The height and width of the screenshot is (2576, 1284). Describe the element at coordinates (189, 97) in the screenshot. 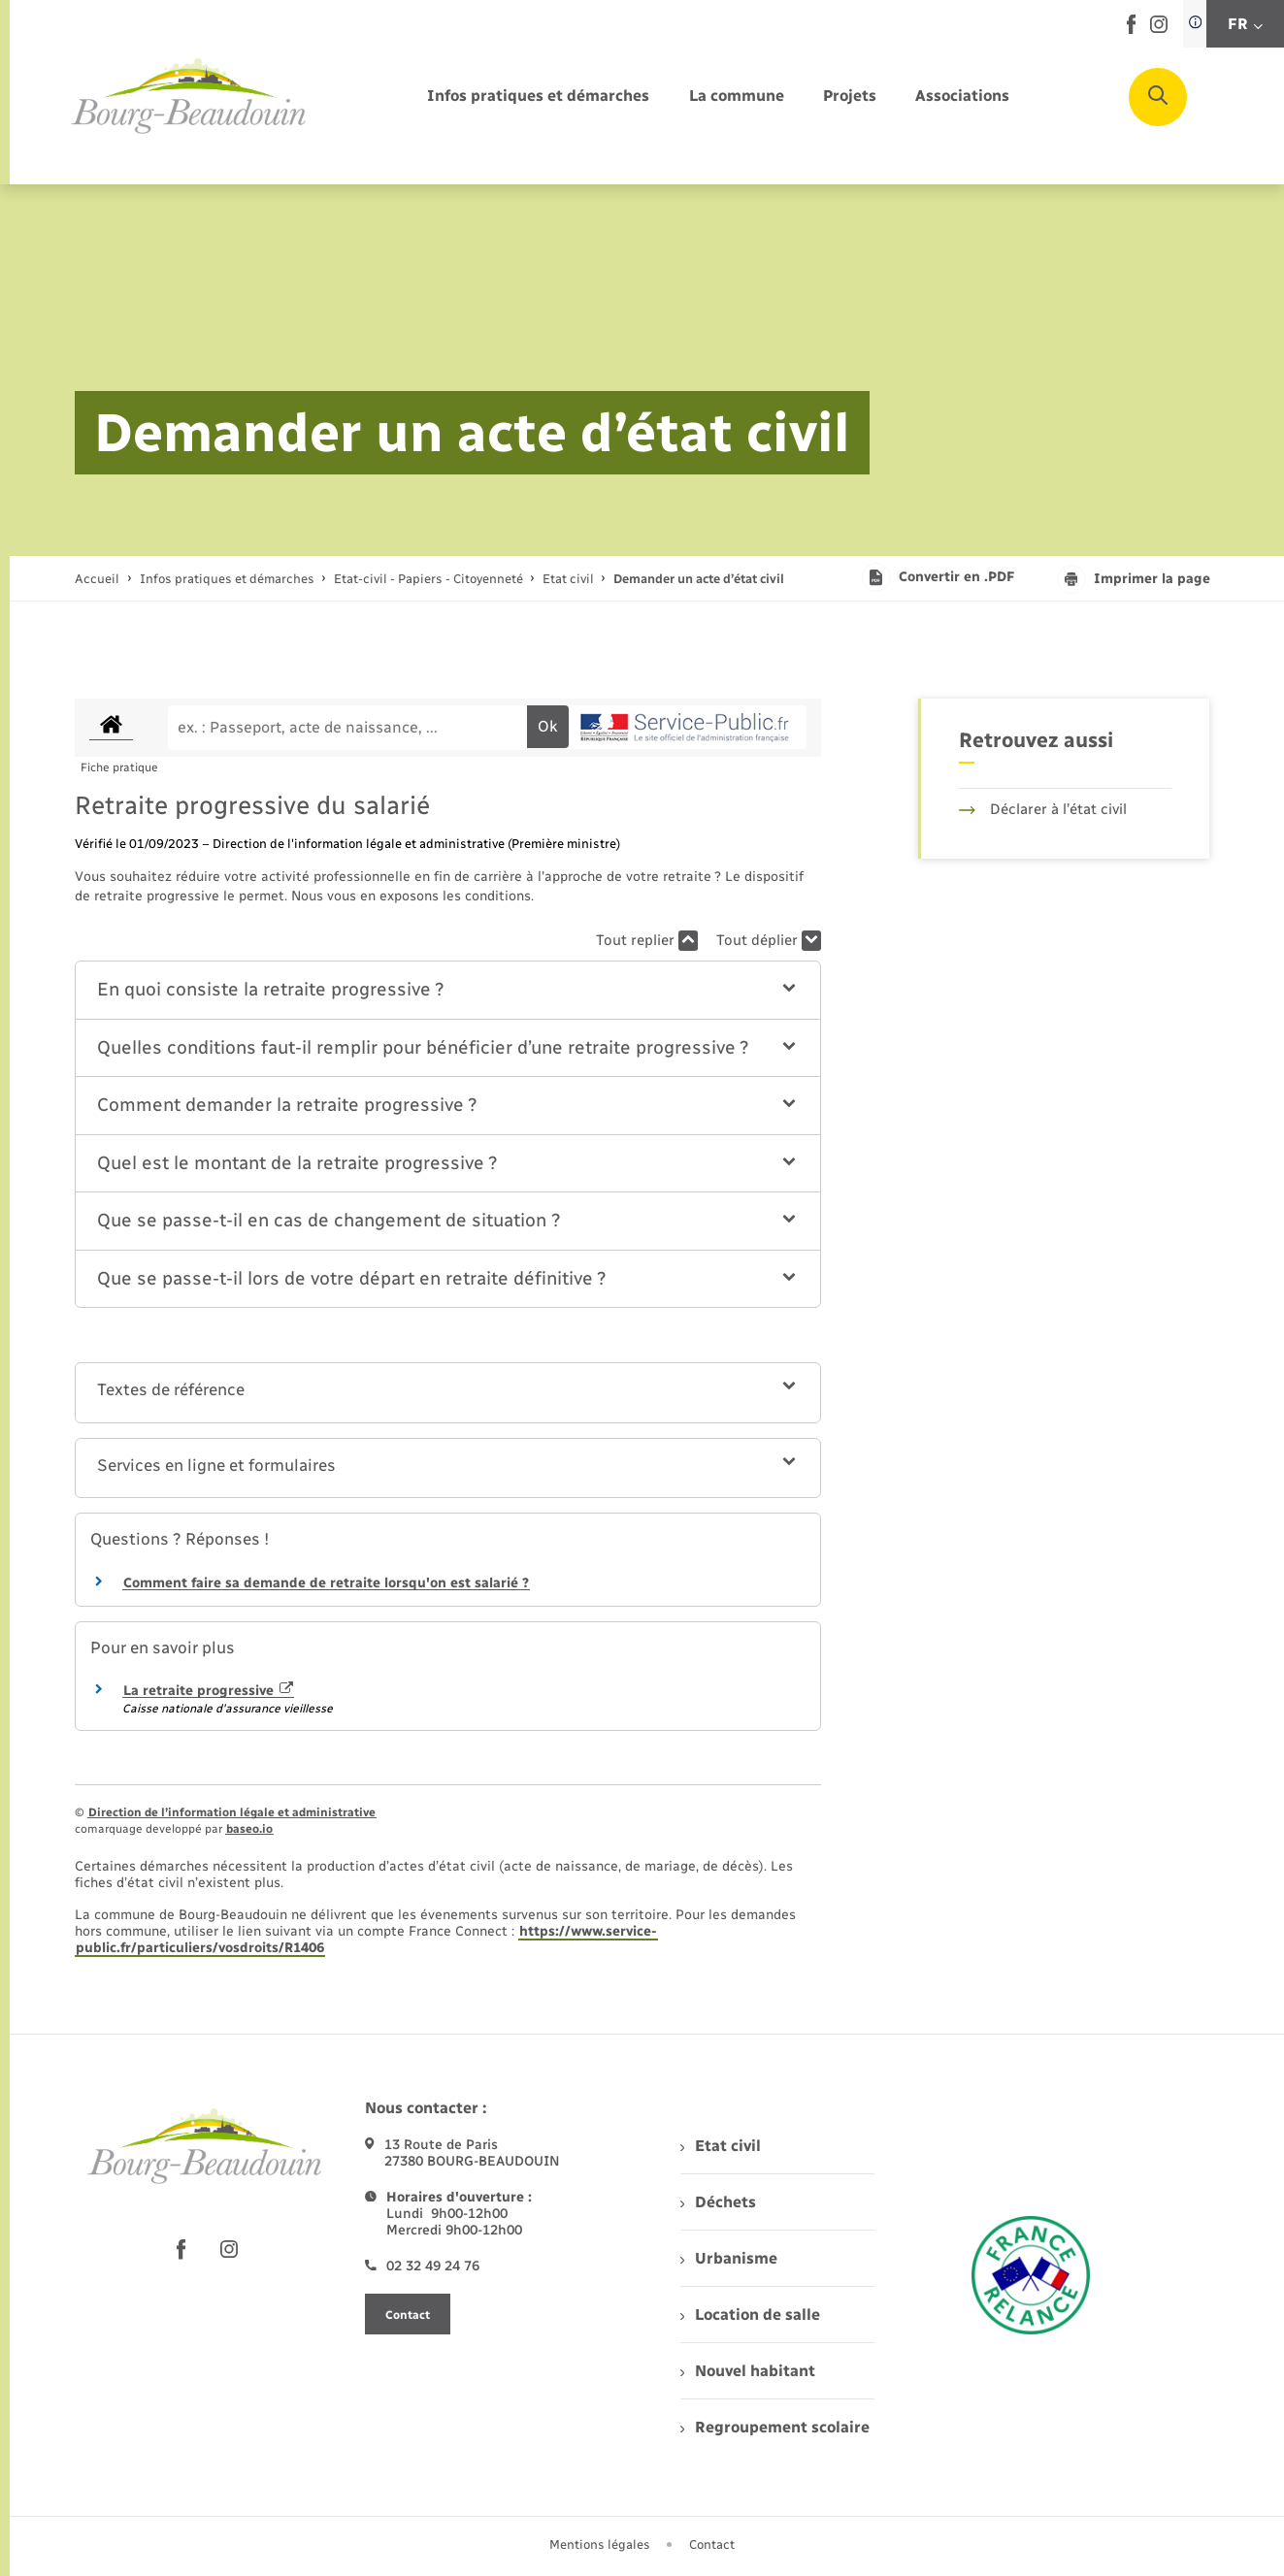

I see `[retourner à la page d'accueil]` at that location.